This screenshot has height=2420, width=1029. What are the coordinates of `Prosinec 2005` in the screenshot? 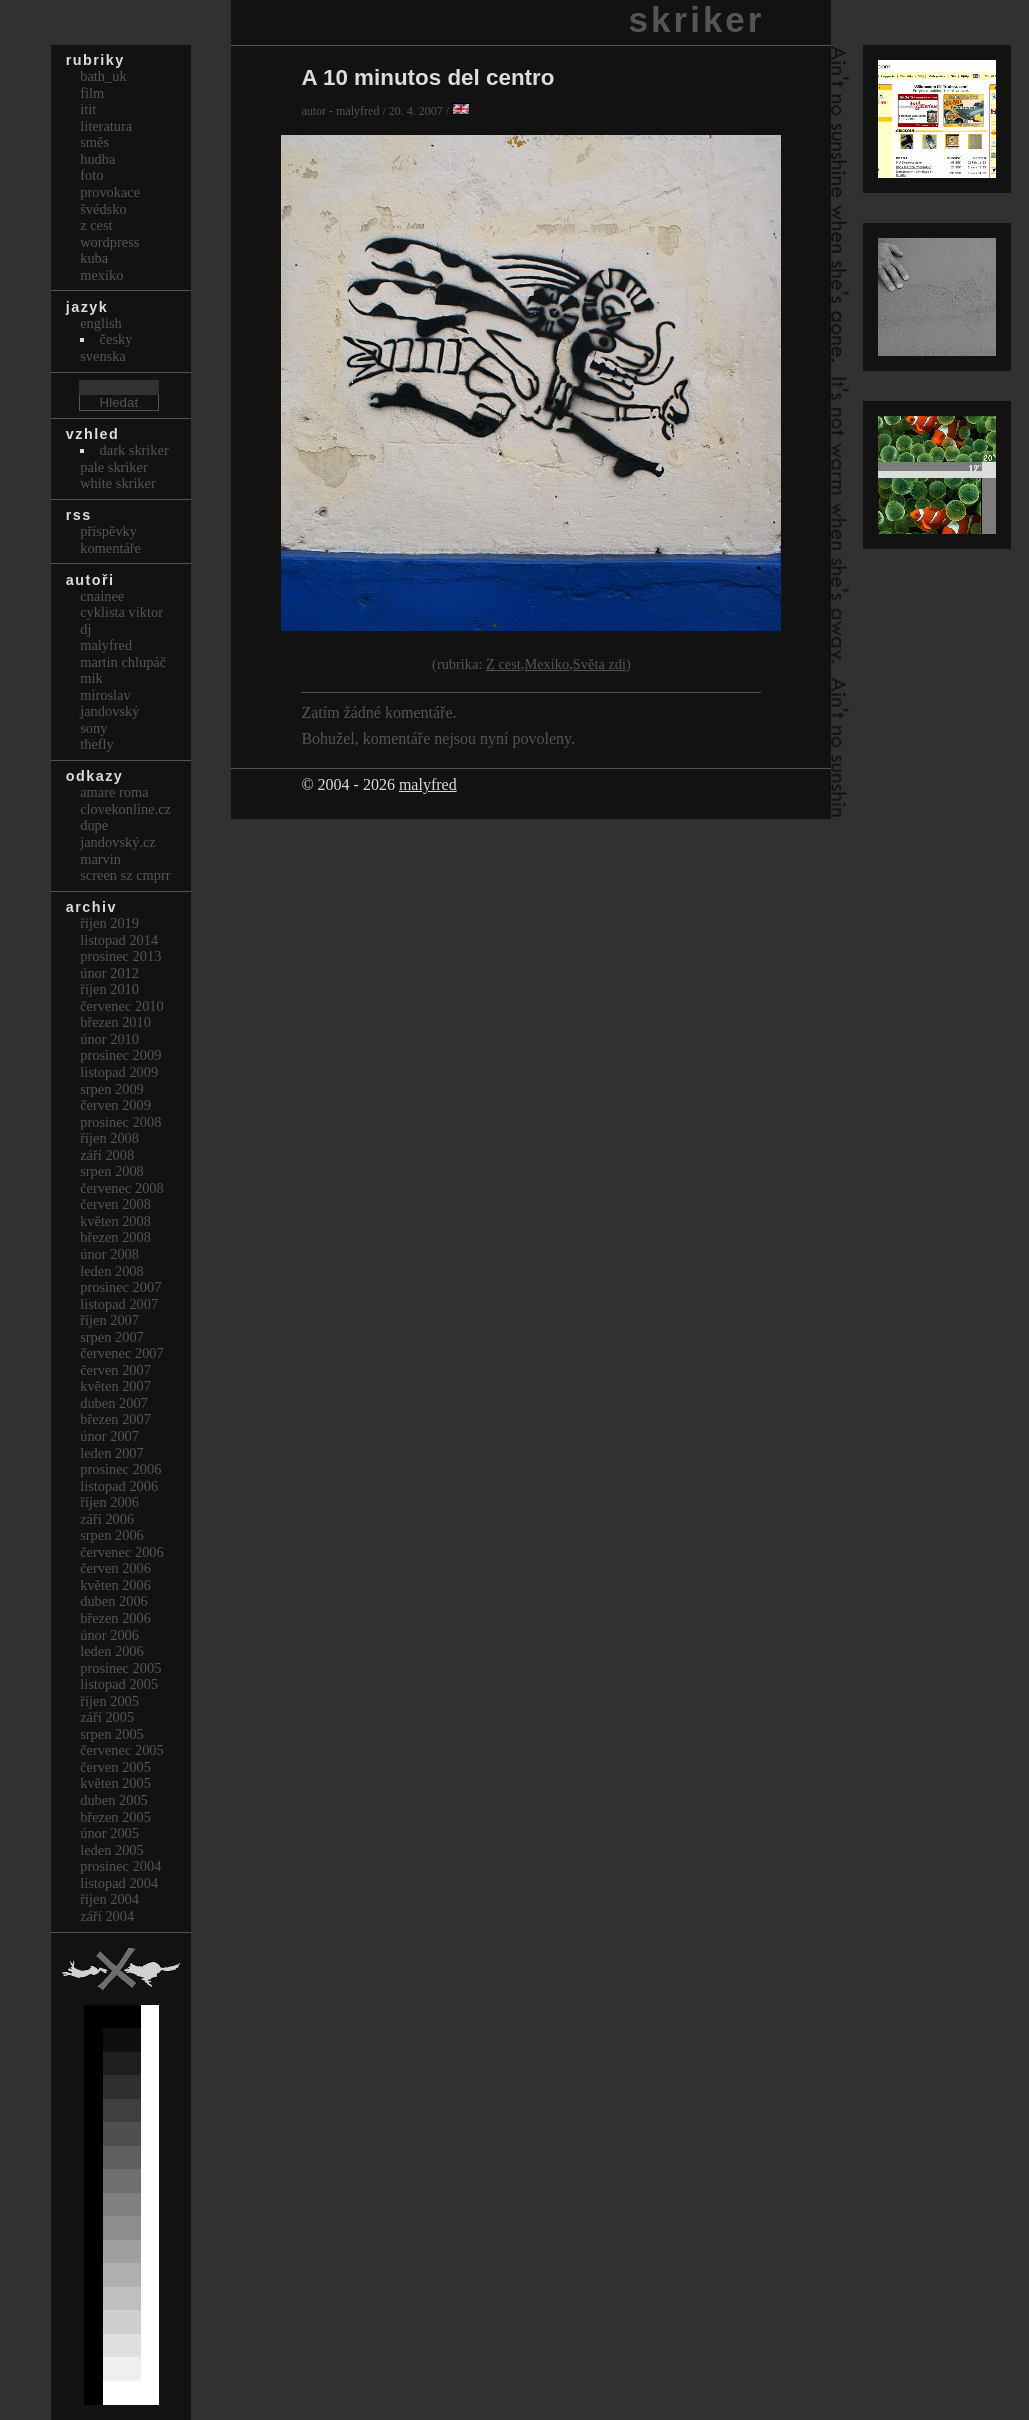 It's located at (120, 1668).